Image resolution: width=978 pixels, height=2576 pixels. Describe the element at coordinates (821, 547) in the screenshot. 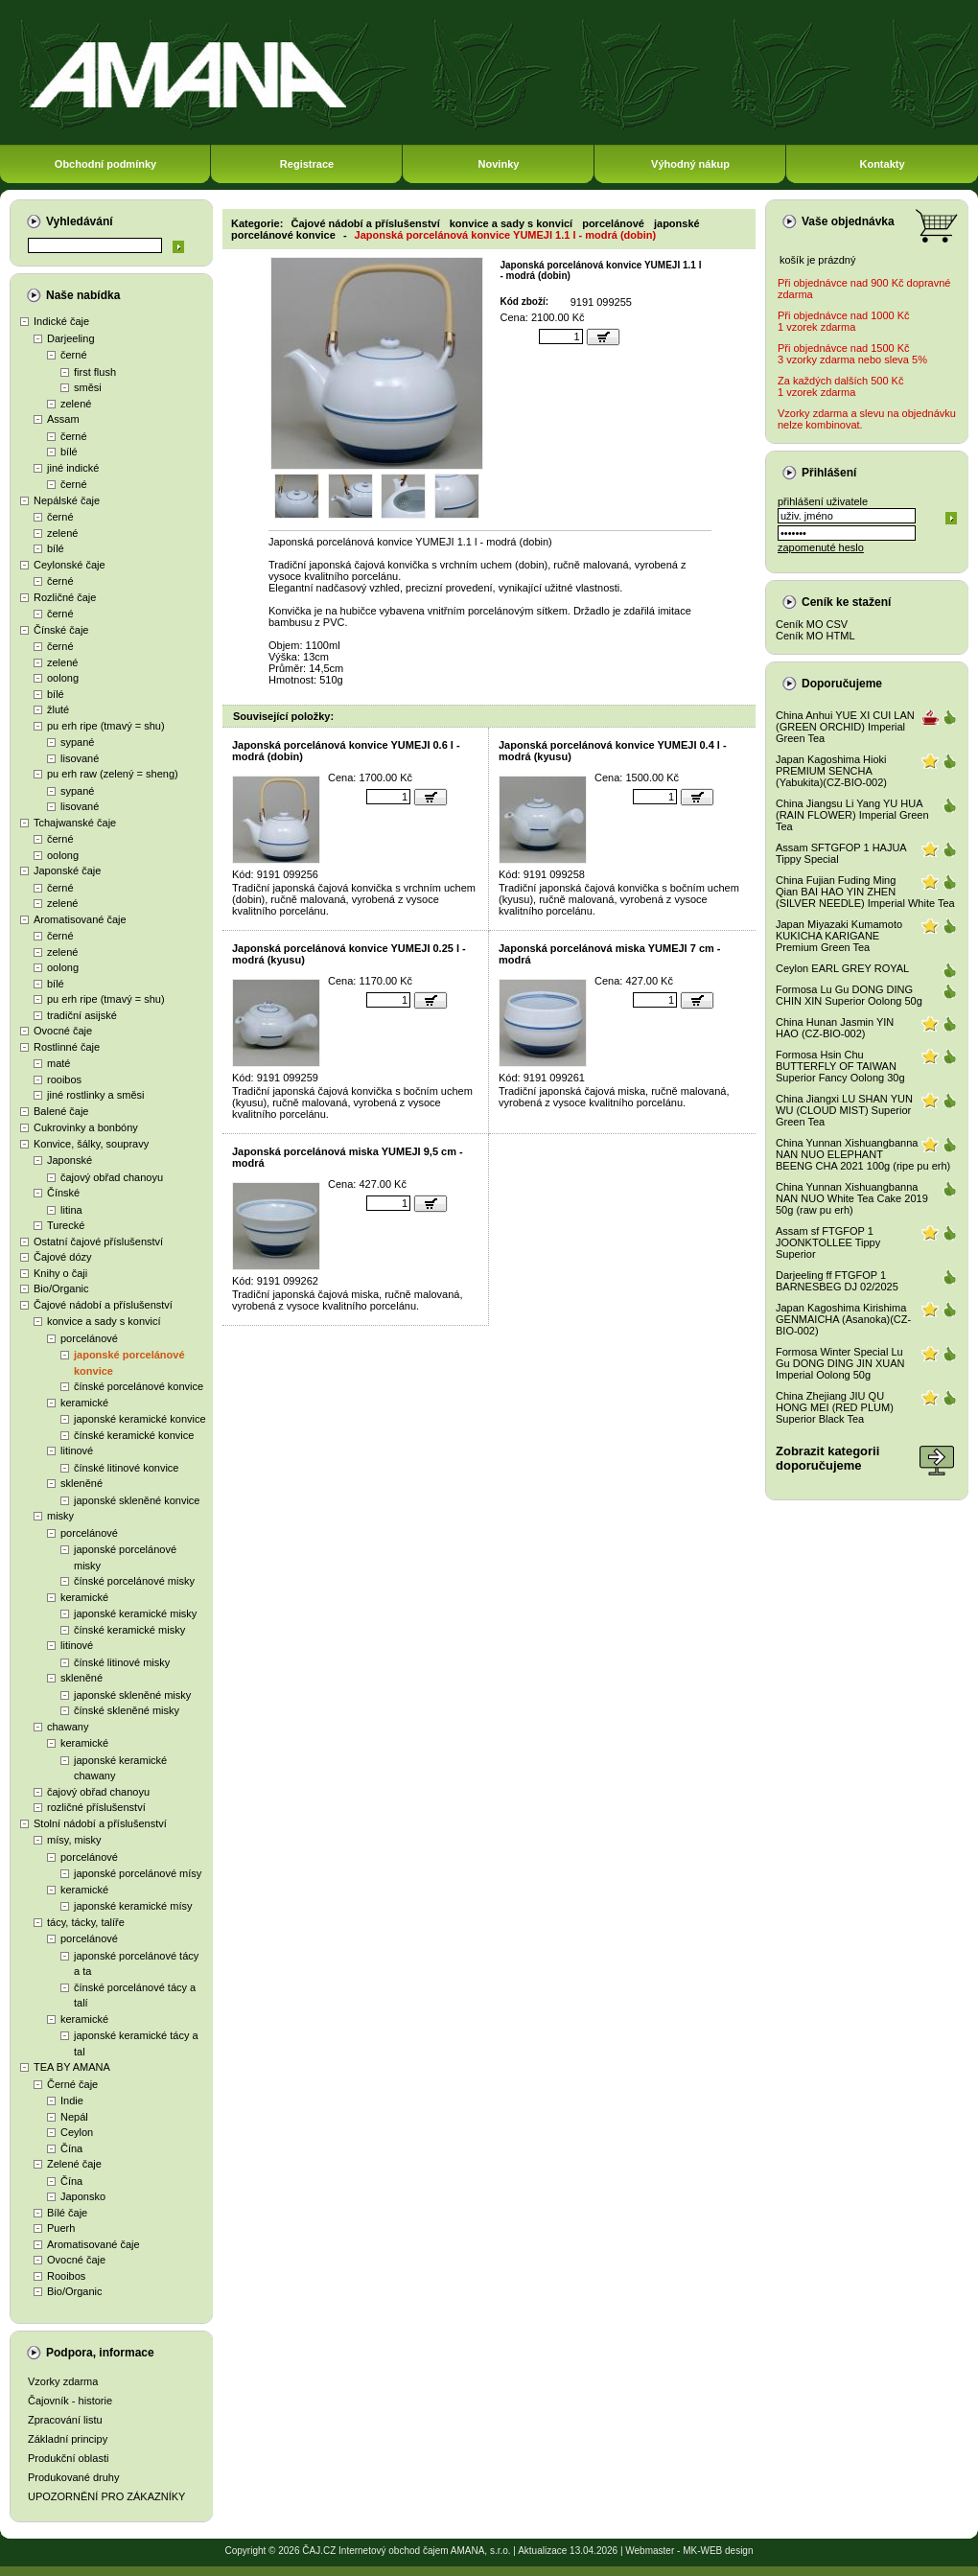

I see `zapomenuté heslo` at that location.